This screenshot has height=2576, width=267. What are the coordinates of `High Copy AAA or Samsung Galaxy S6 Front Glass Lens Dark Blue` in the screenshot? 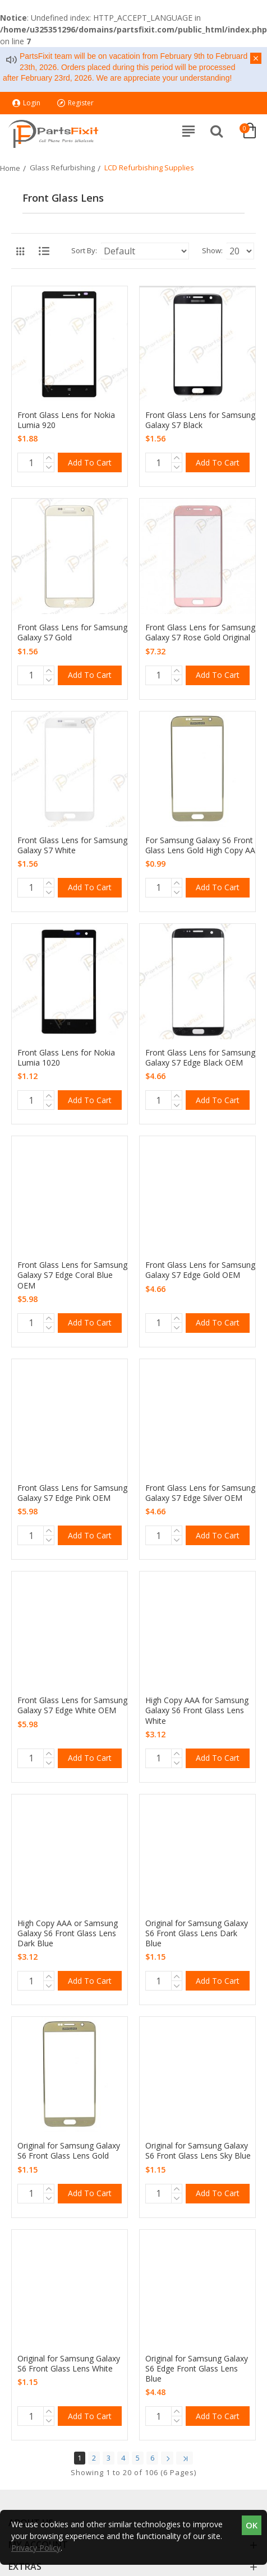 It's located at (67, 1933).